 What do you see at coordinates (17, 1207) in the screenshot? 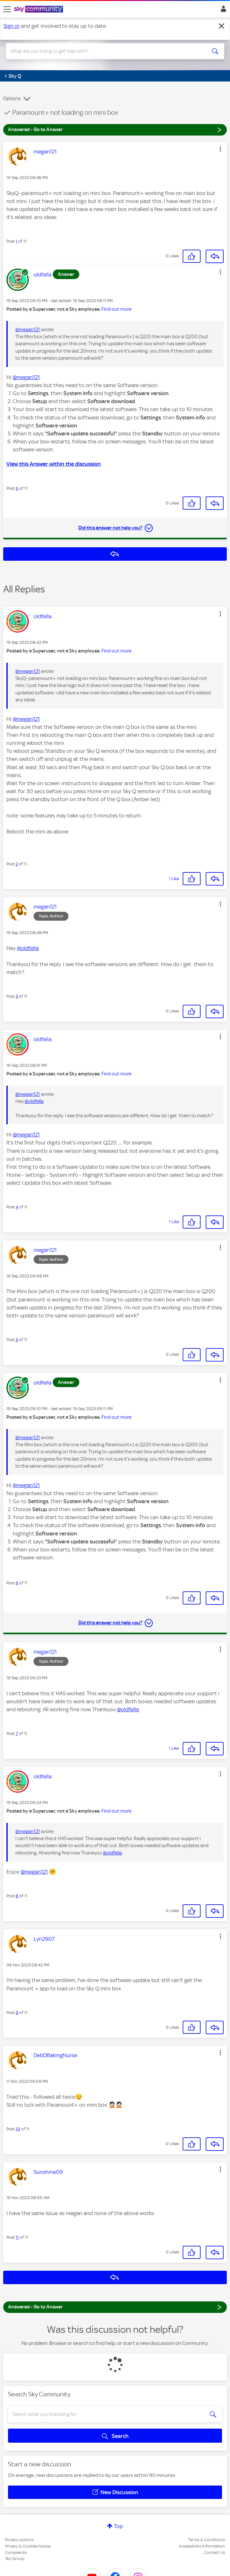
I see `4 [Post 4 of 11]` at bounding box center [17, 1207].